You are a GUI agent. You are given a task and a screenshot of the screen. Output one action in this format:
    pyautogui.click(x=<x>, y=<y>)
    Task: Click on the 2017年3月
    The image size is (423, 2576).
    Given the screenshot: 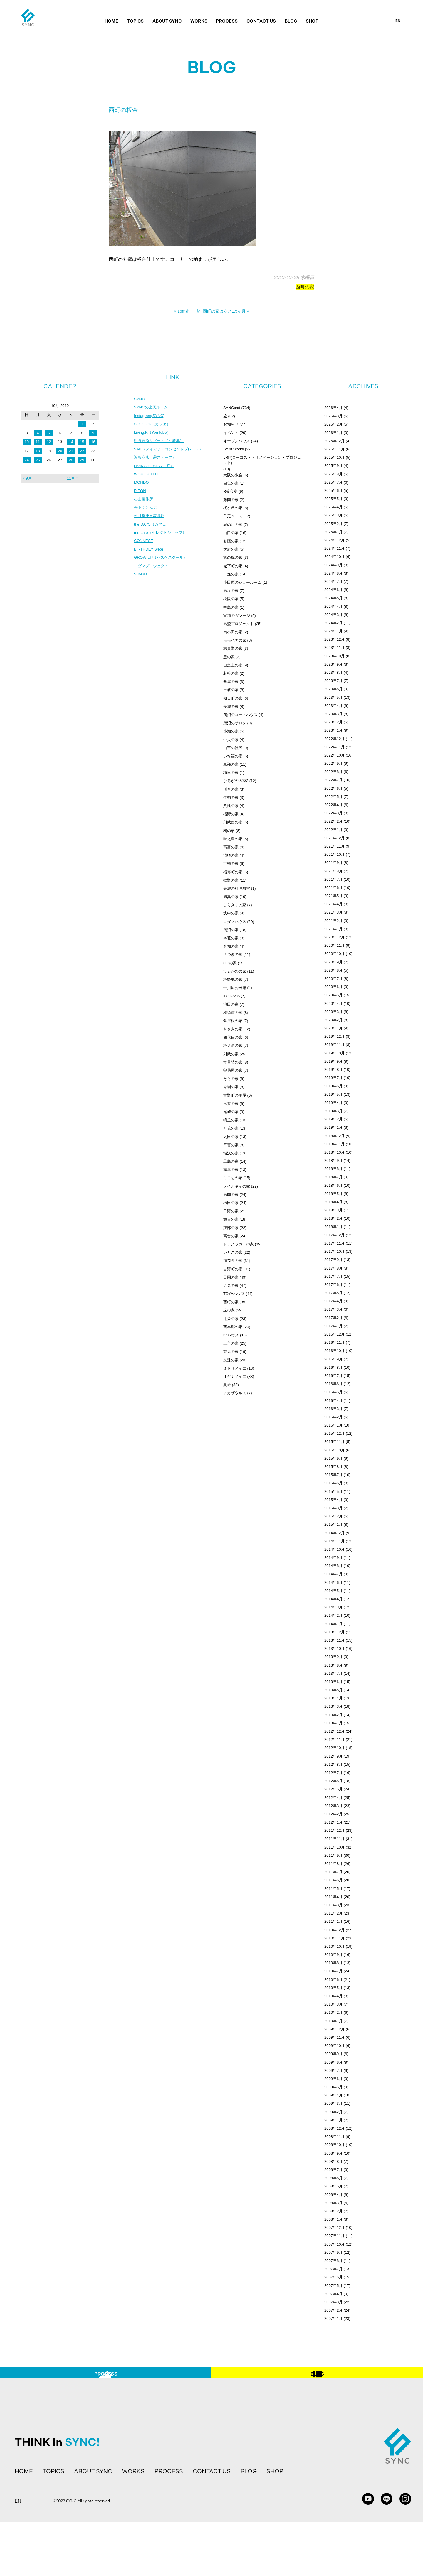 What is the action you would take?
    pyautogui.click(x=333, y=1309)
    